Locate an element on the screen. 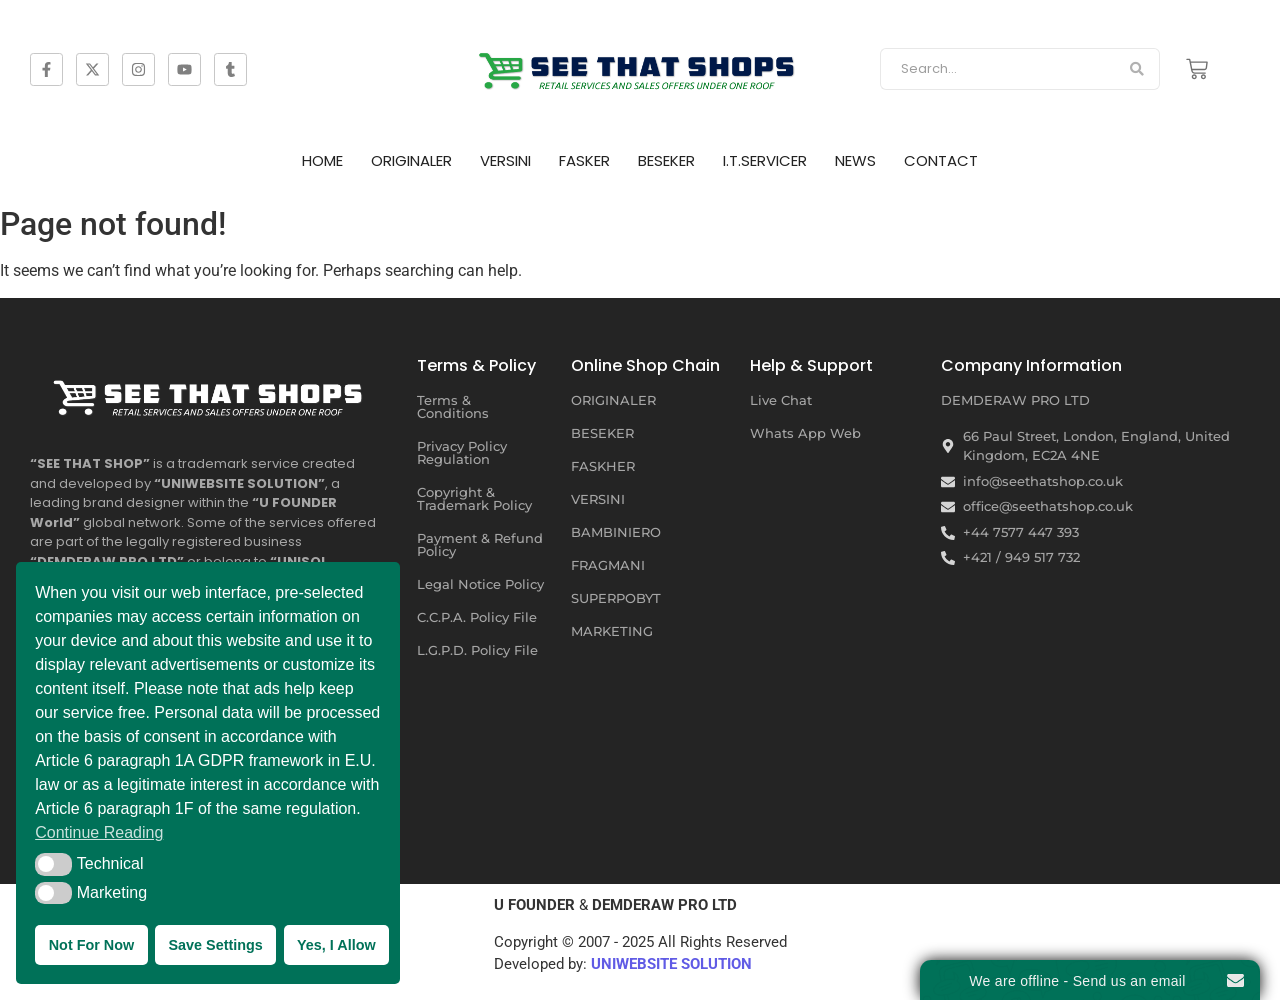 This screenshot has height=1000, width=1280. SUPERPOBYT is located at coordinates (616, 598).